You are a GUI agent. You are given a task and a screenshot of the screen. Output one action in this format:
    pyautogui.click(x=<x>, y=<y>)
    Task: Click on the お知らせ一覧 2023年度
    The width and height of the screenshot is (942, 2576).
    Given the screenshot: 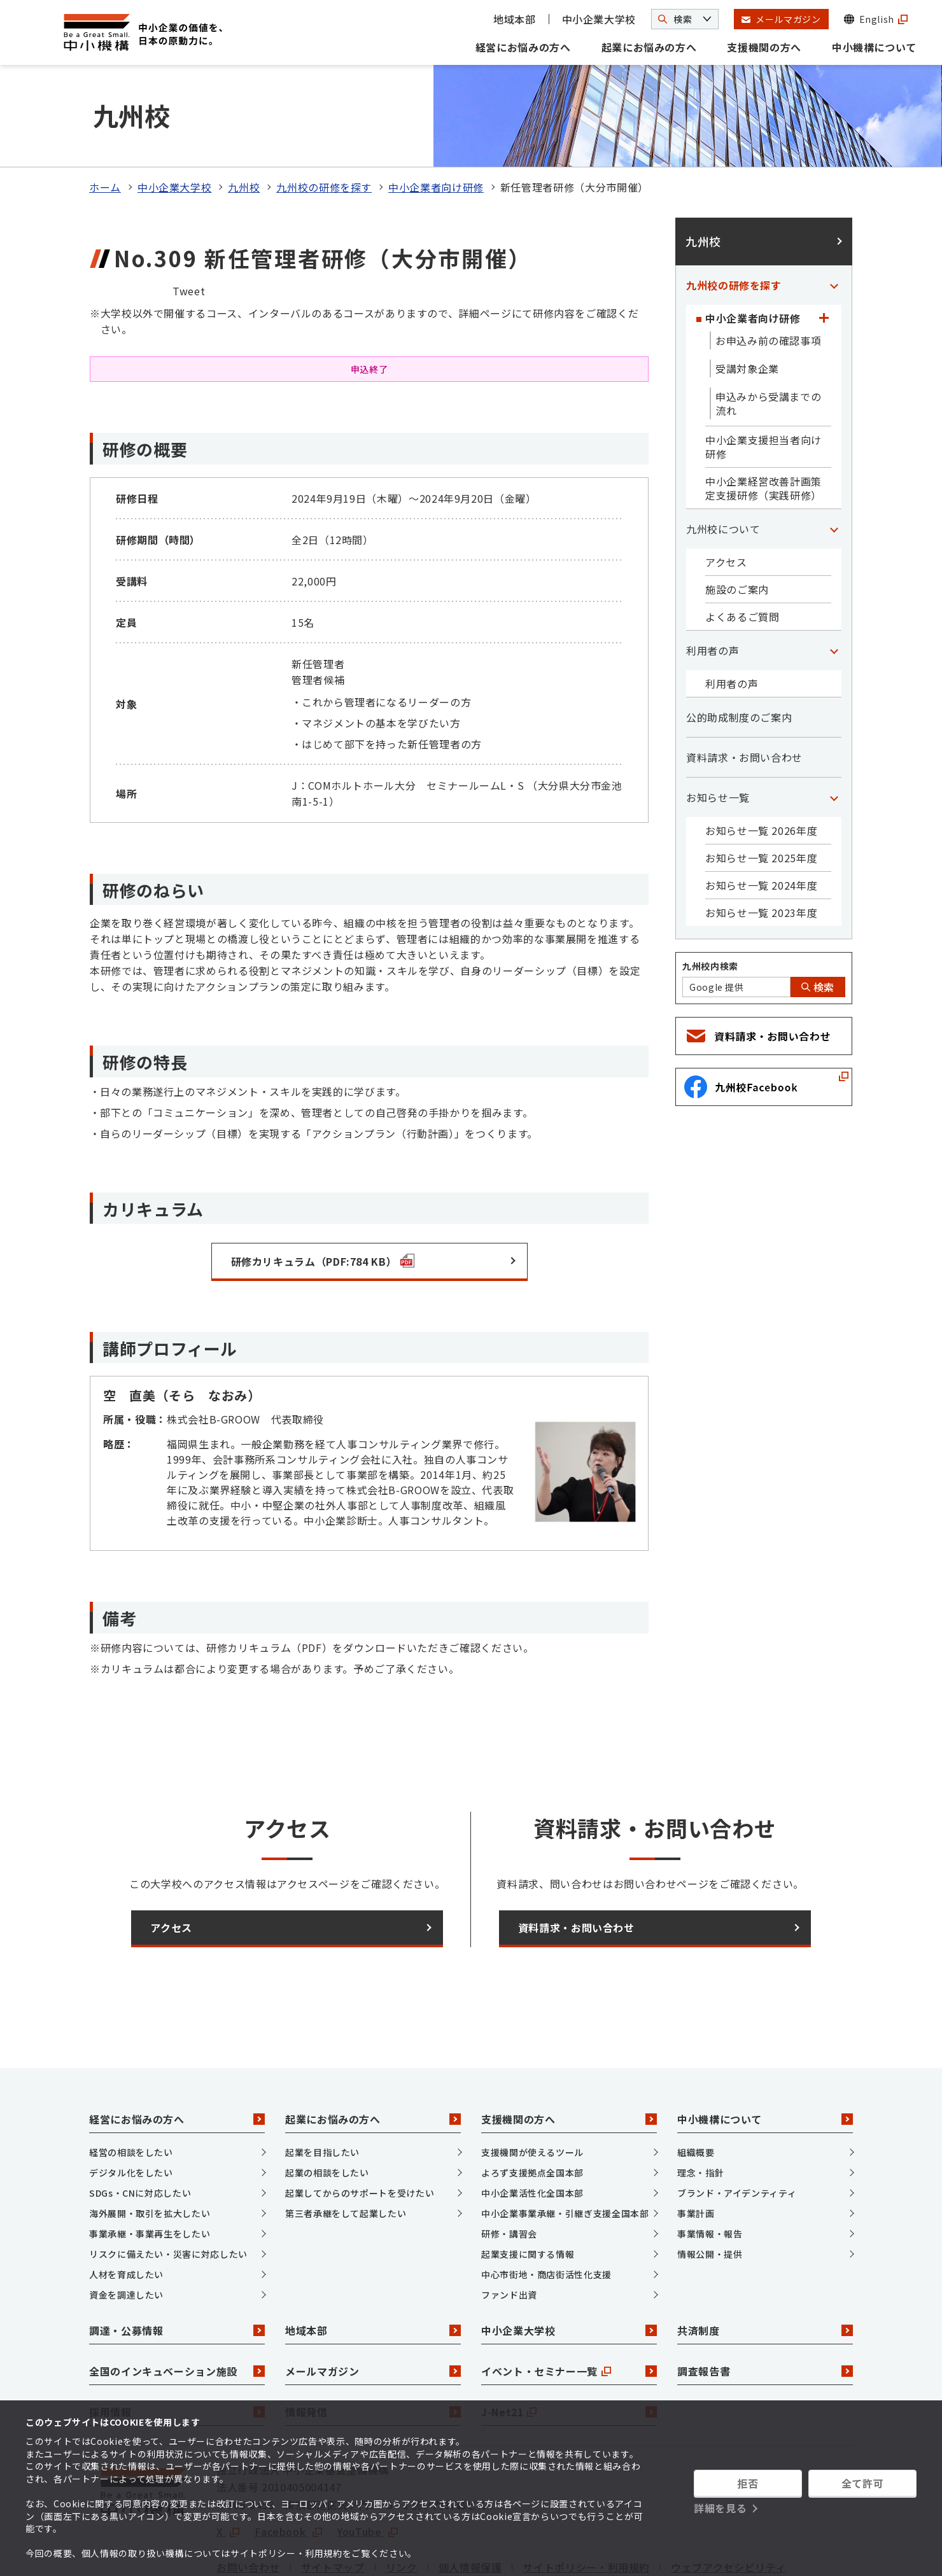 What is the action you would take?
    pyautogui.click(x=761, y=846)
    